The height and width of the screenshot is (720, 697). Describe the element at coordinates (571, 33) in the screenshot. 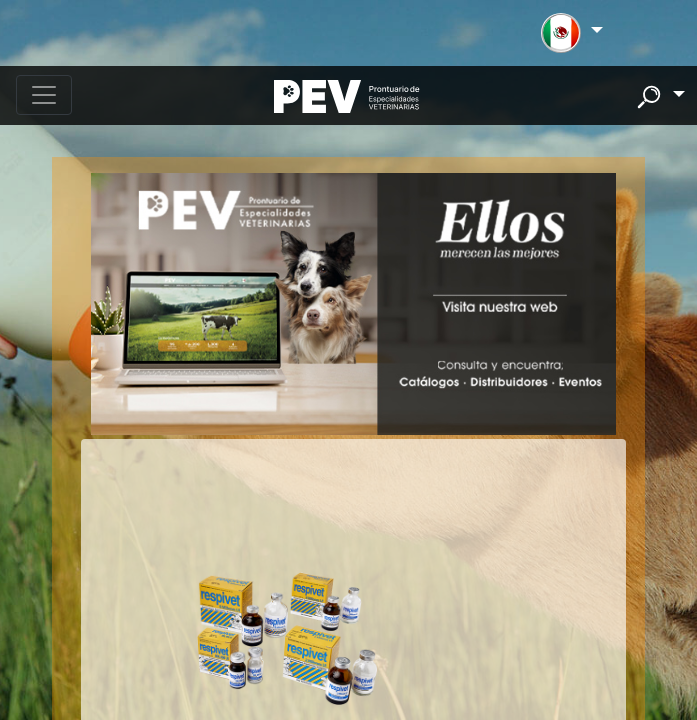

I see `[button]` at that location.